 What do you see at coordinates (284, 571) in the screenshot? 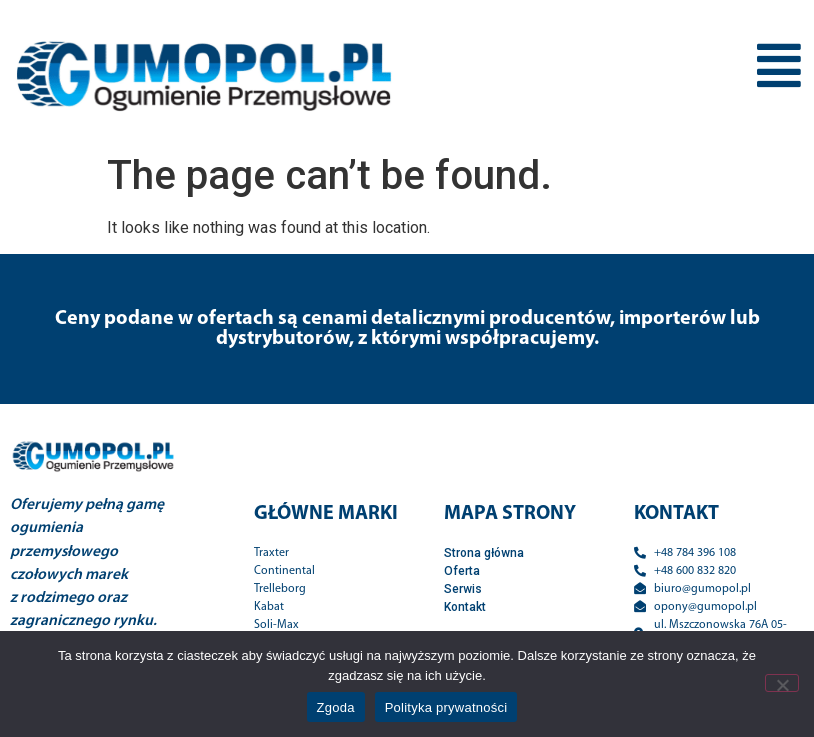
I see `Continental` at bounding box center [284, 571].